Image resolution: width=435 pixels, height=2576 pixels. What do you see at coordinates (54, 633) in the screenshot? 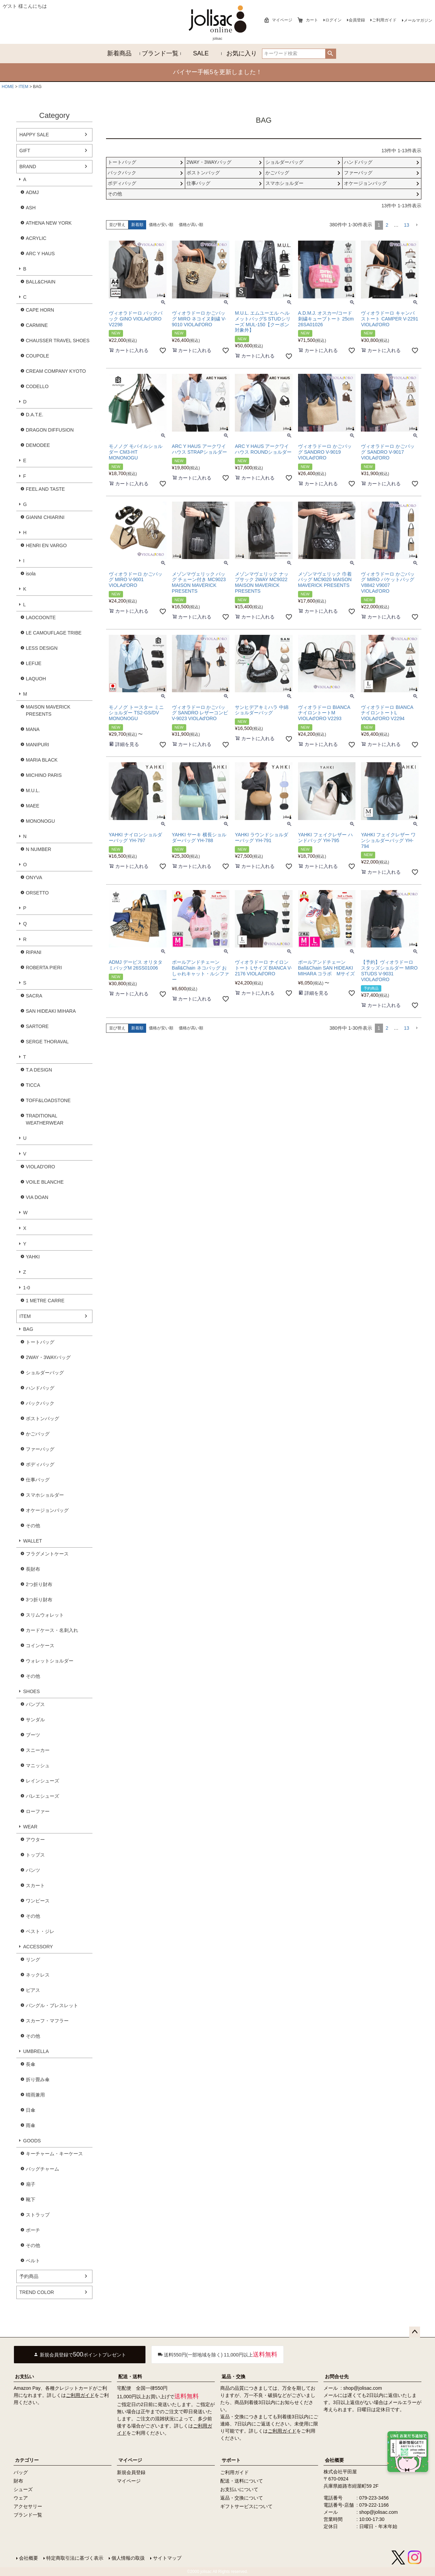
I see `LE CAMOUFLAGE TRIBE` at bounding box center [54, 633].